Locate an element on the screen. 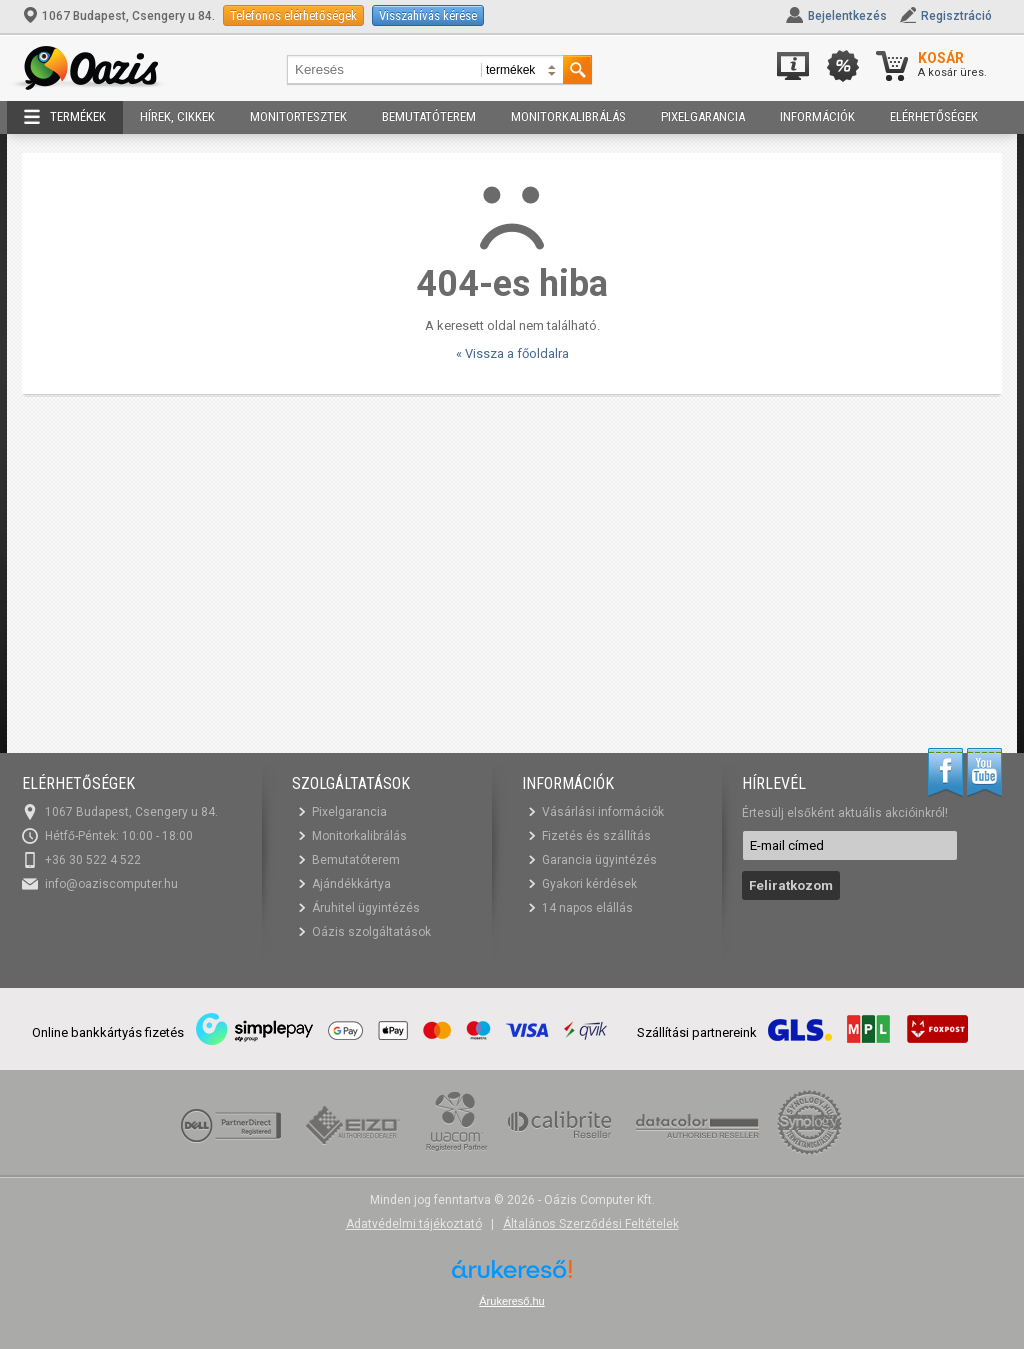  Általános Szerződési Feltételek is located at coordinates (591, 1224).